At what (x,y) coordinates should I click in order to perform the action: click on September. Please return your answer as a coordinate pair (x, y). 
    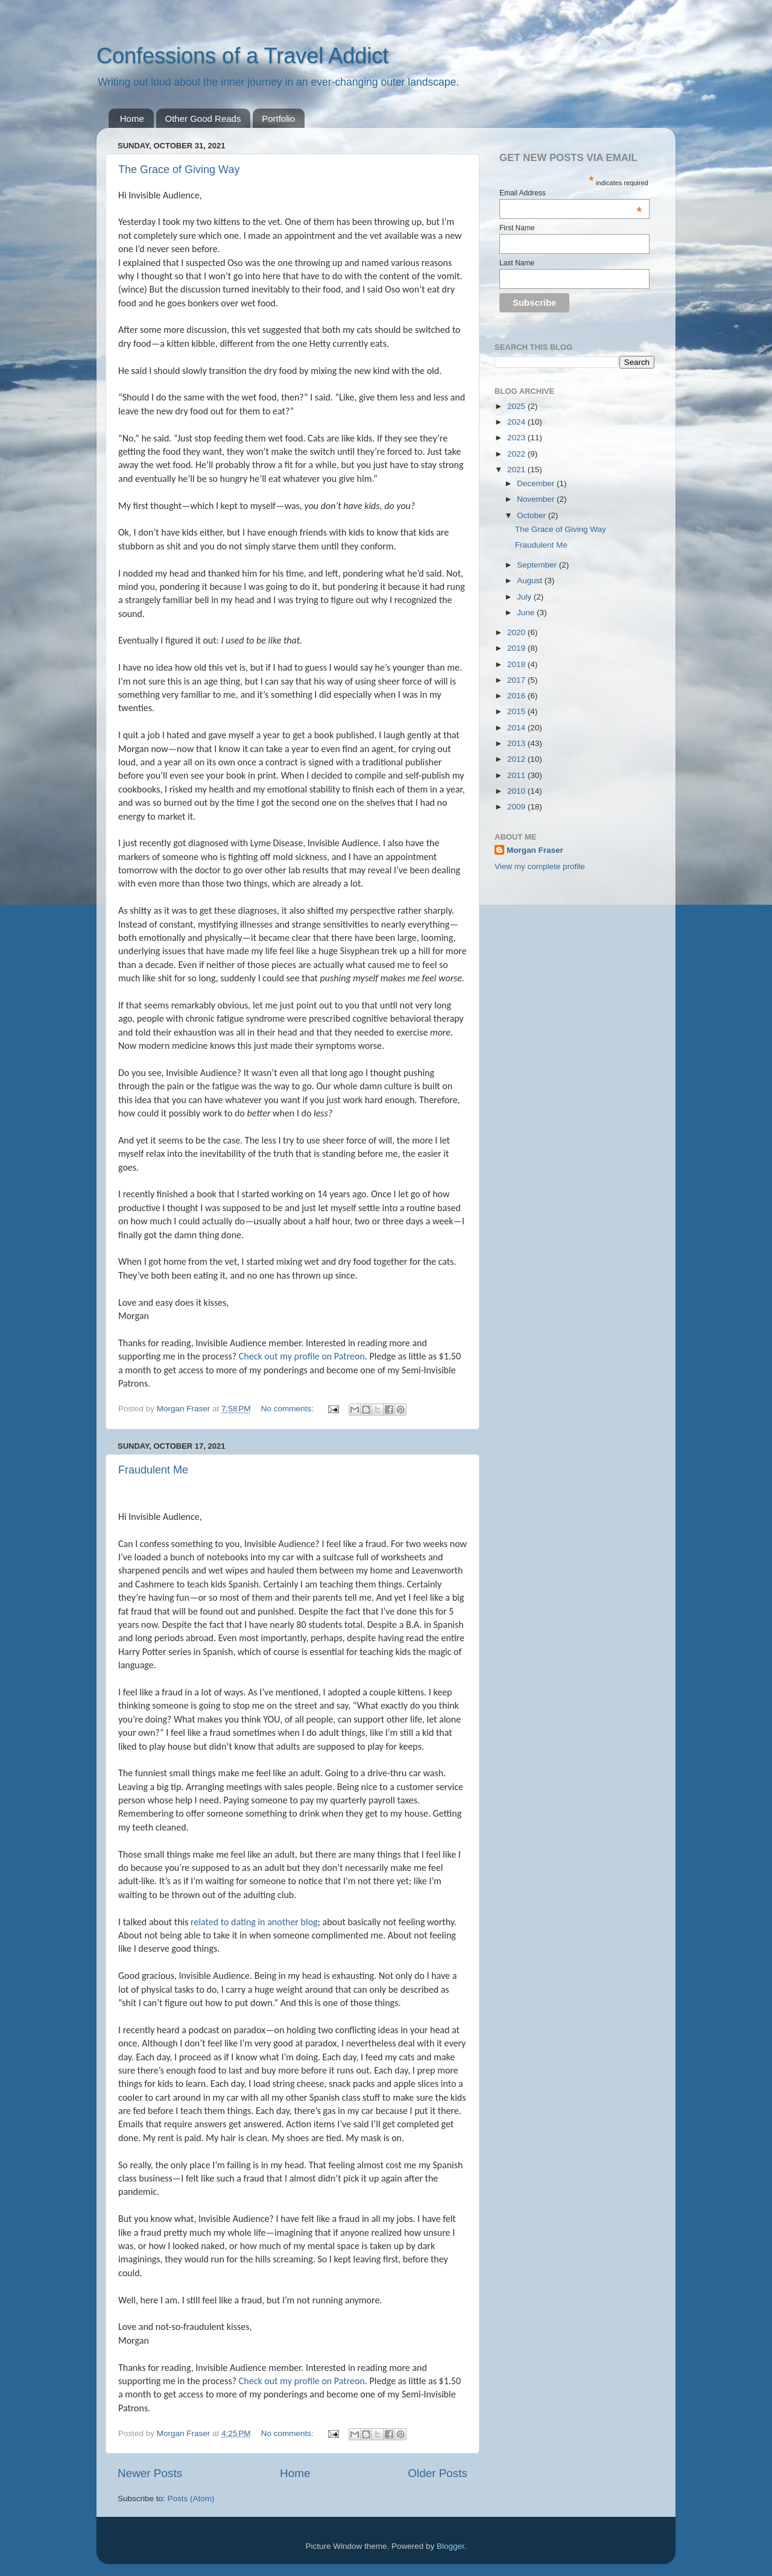
    Looking at the image, I should click on (538, 564).